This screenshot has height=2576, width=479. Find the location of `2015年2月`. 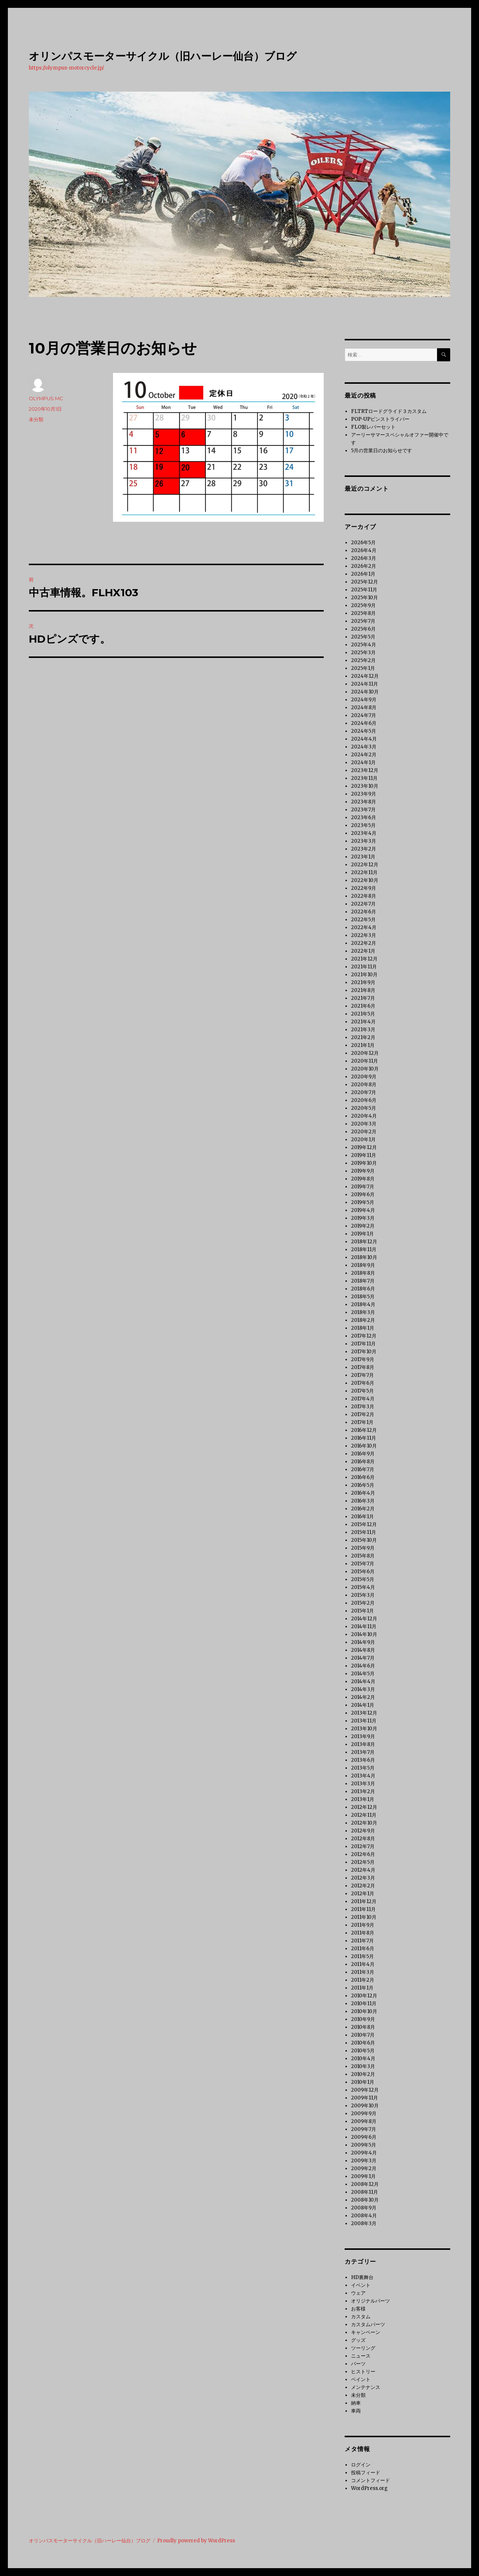

2015年2月 is located at coordinates (363, 1603).